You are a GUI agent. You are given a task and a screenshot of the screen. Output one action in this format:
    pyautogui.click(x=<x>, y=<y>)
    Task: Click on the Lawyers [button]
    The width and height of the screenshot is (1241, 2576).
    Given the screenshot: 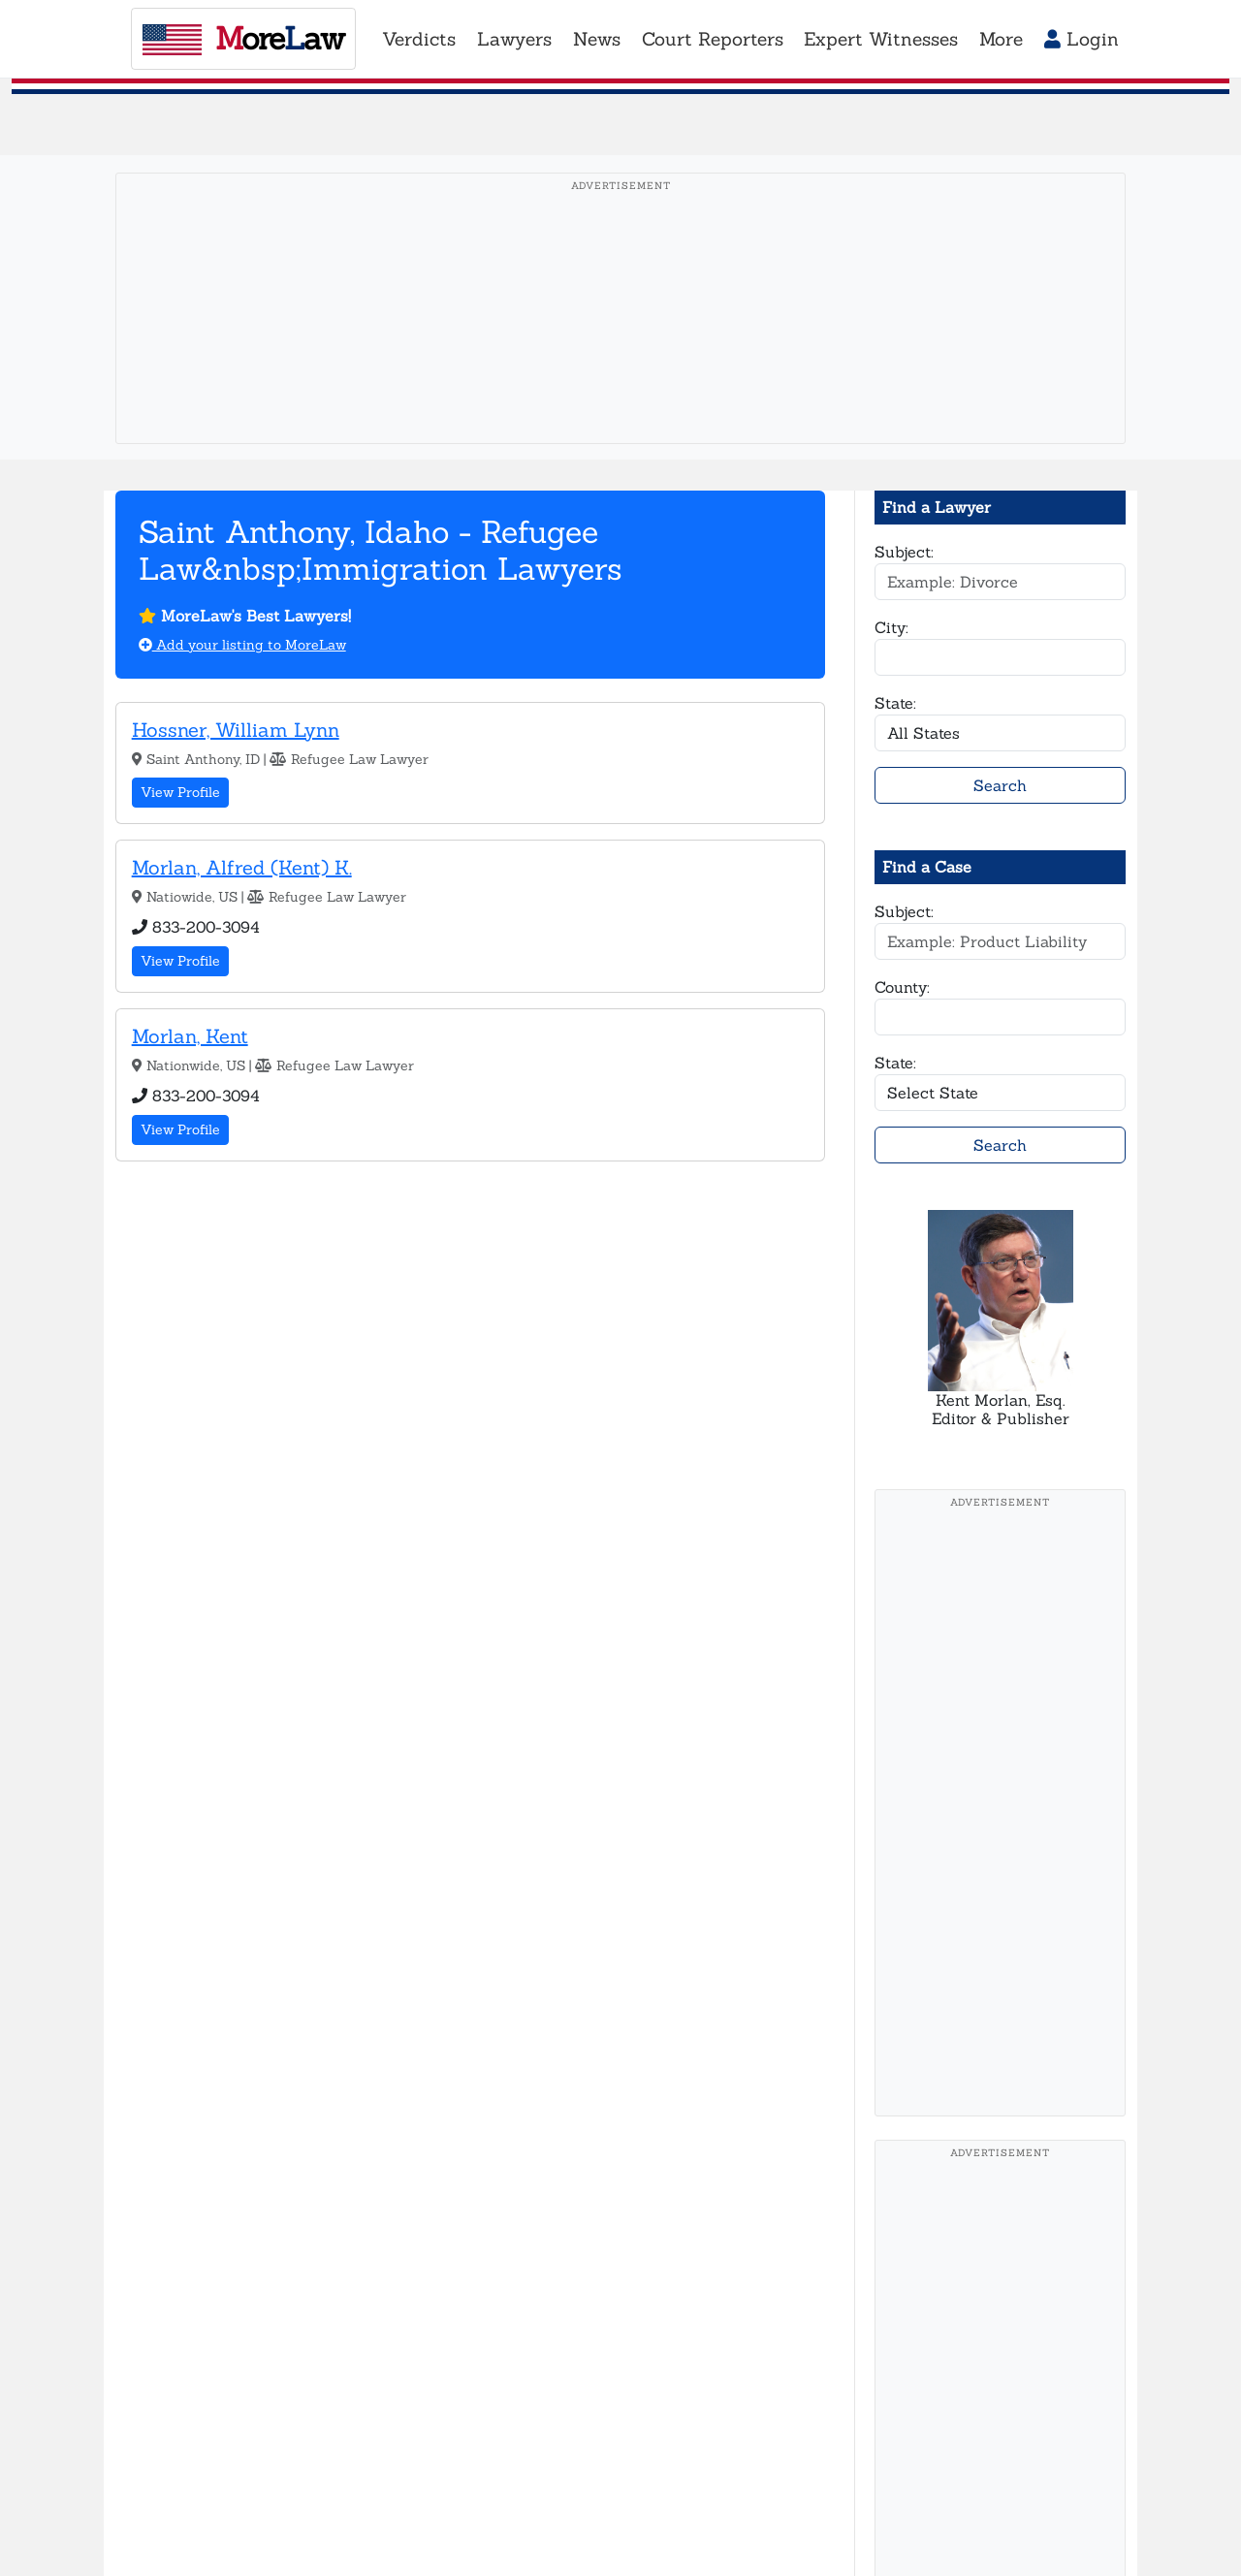 What is the action you would take?
    pyautogui.click(x=514, y=38)
    